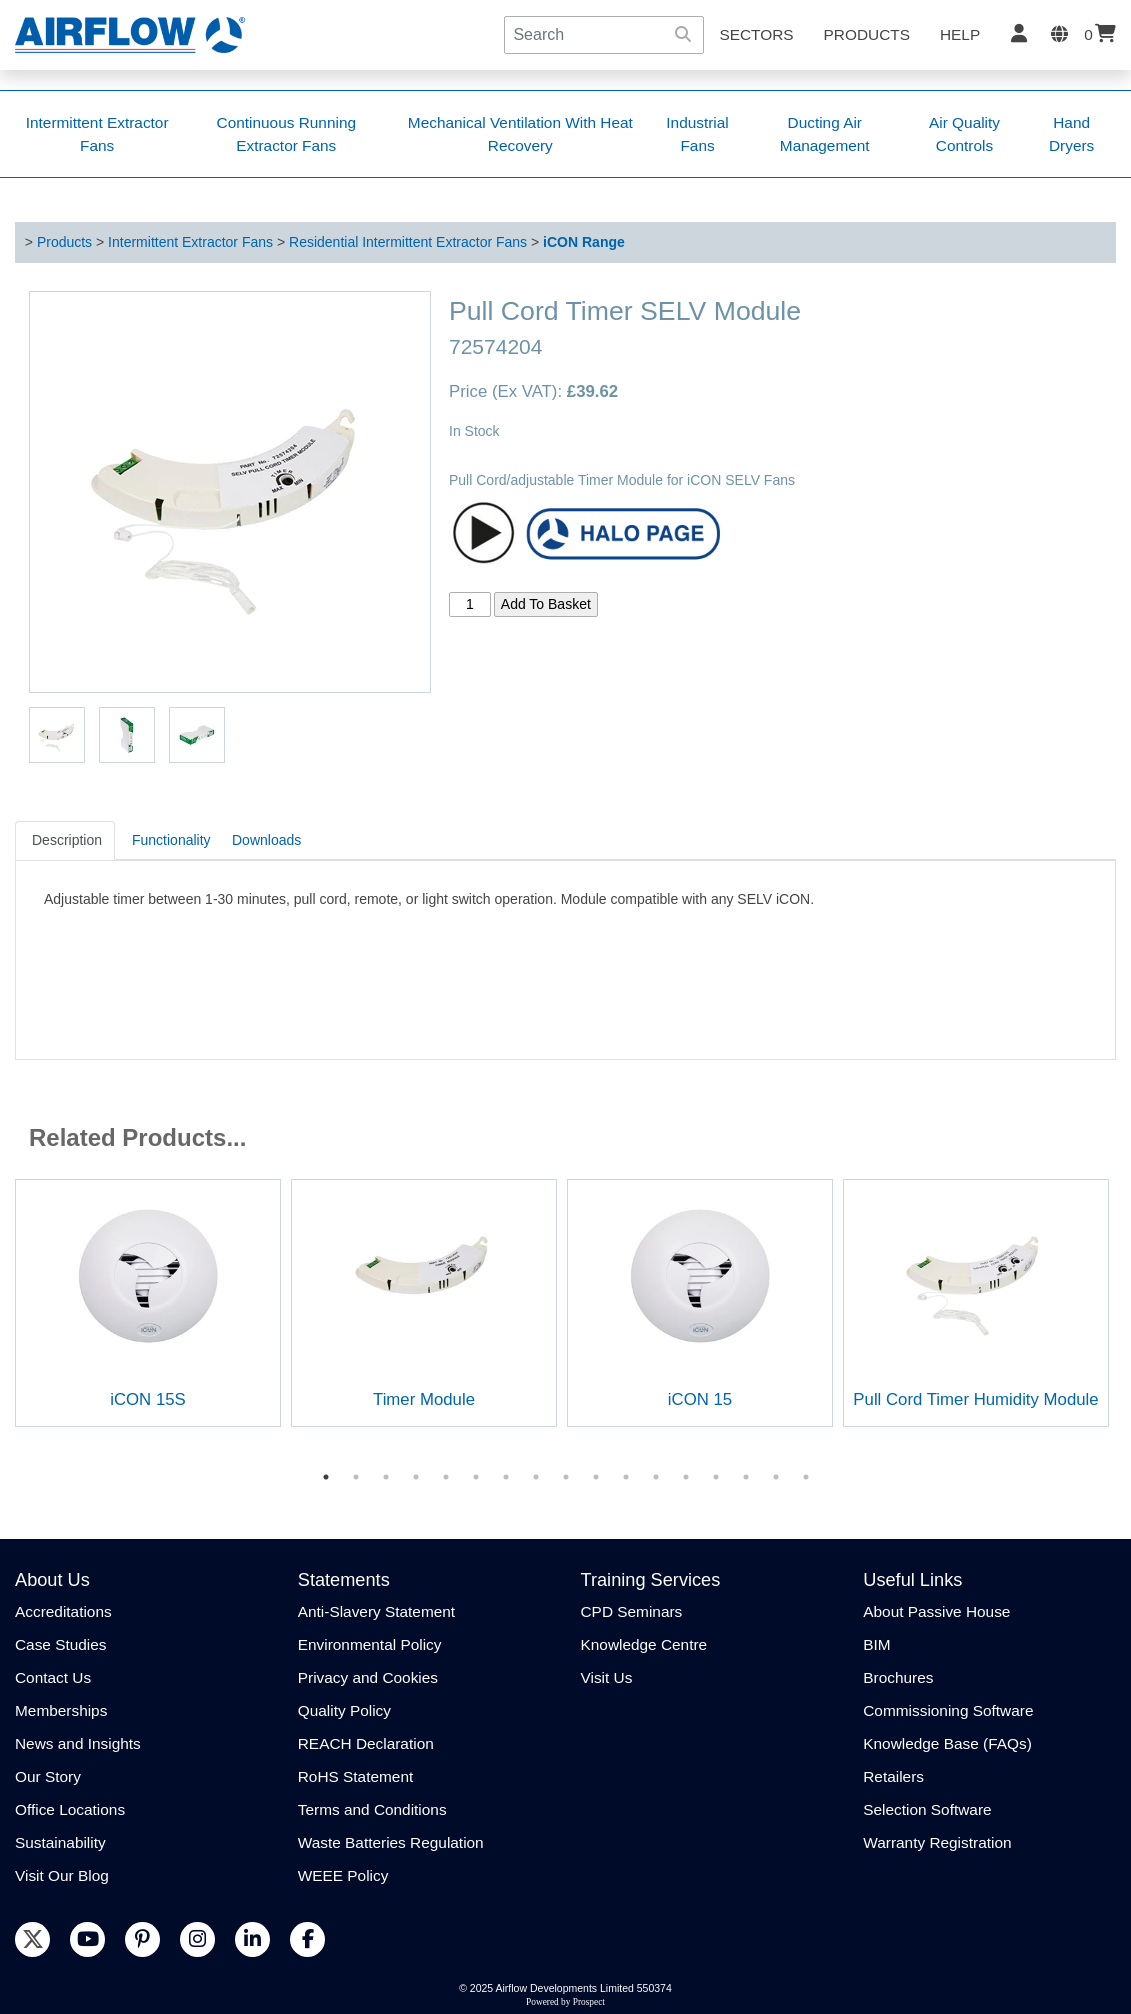  What do you see at coordinates (632, 1611) in the screenshot?
I see `CPD Seminars` at bounding box center [632, 1611].